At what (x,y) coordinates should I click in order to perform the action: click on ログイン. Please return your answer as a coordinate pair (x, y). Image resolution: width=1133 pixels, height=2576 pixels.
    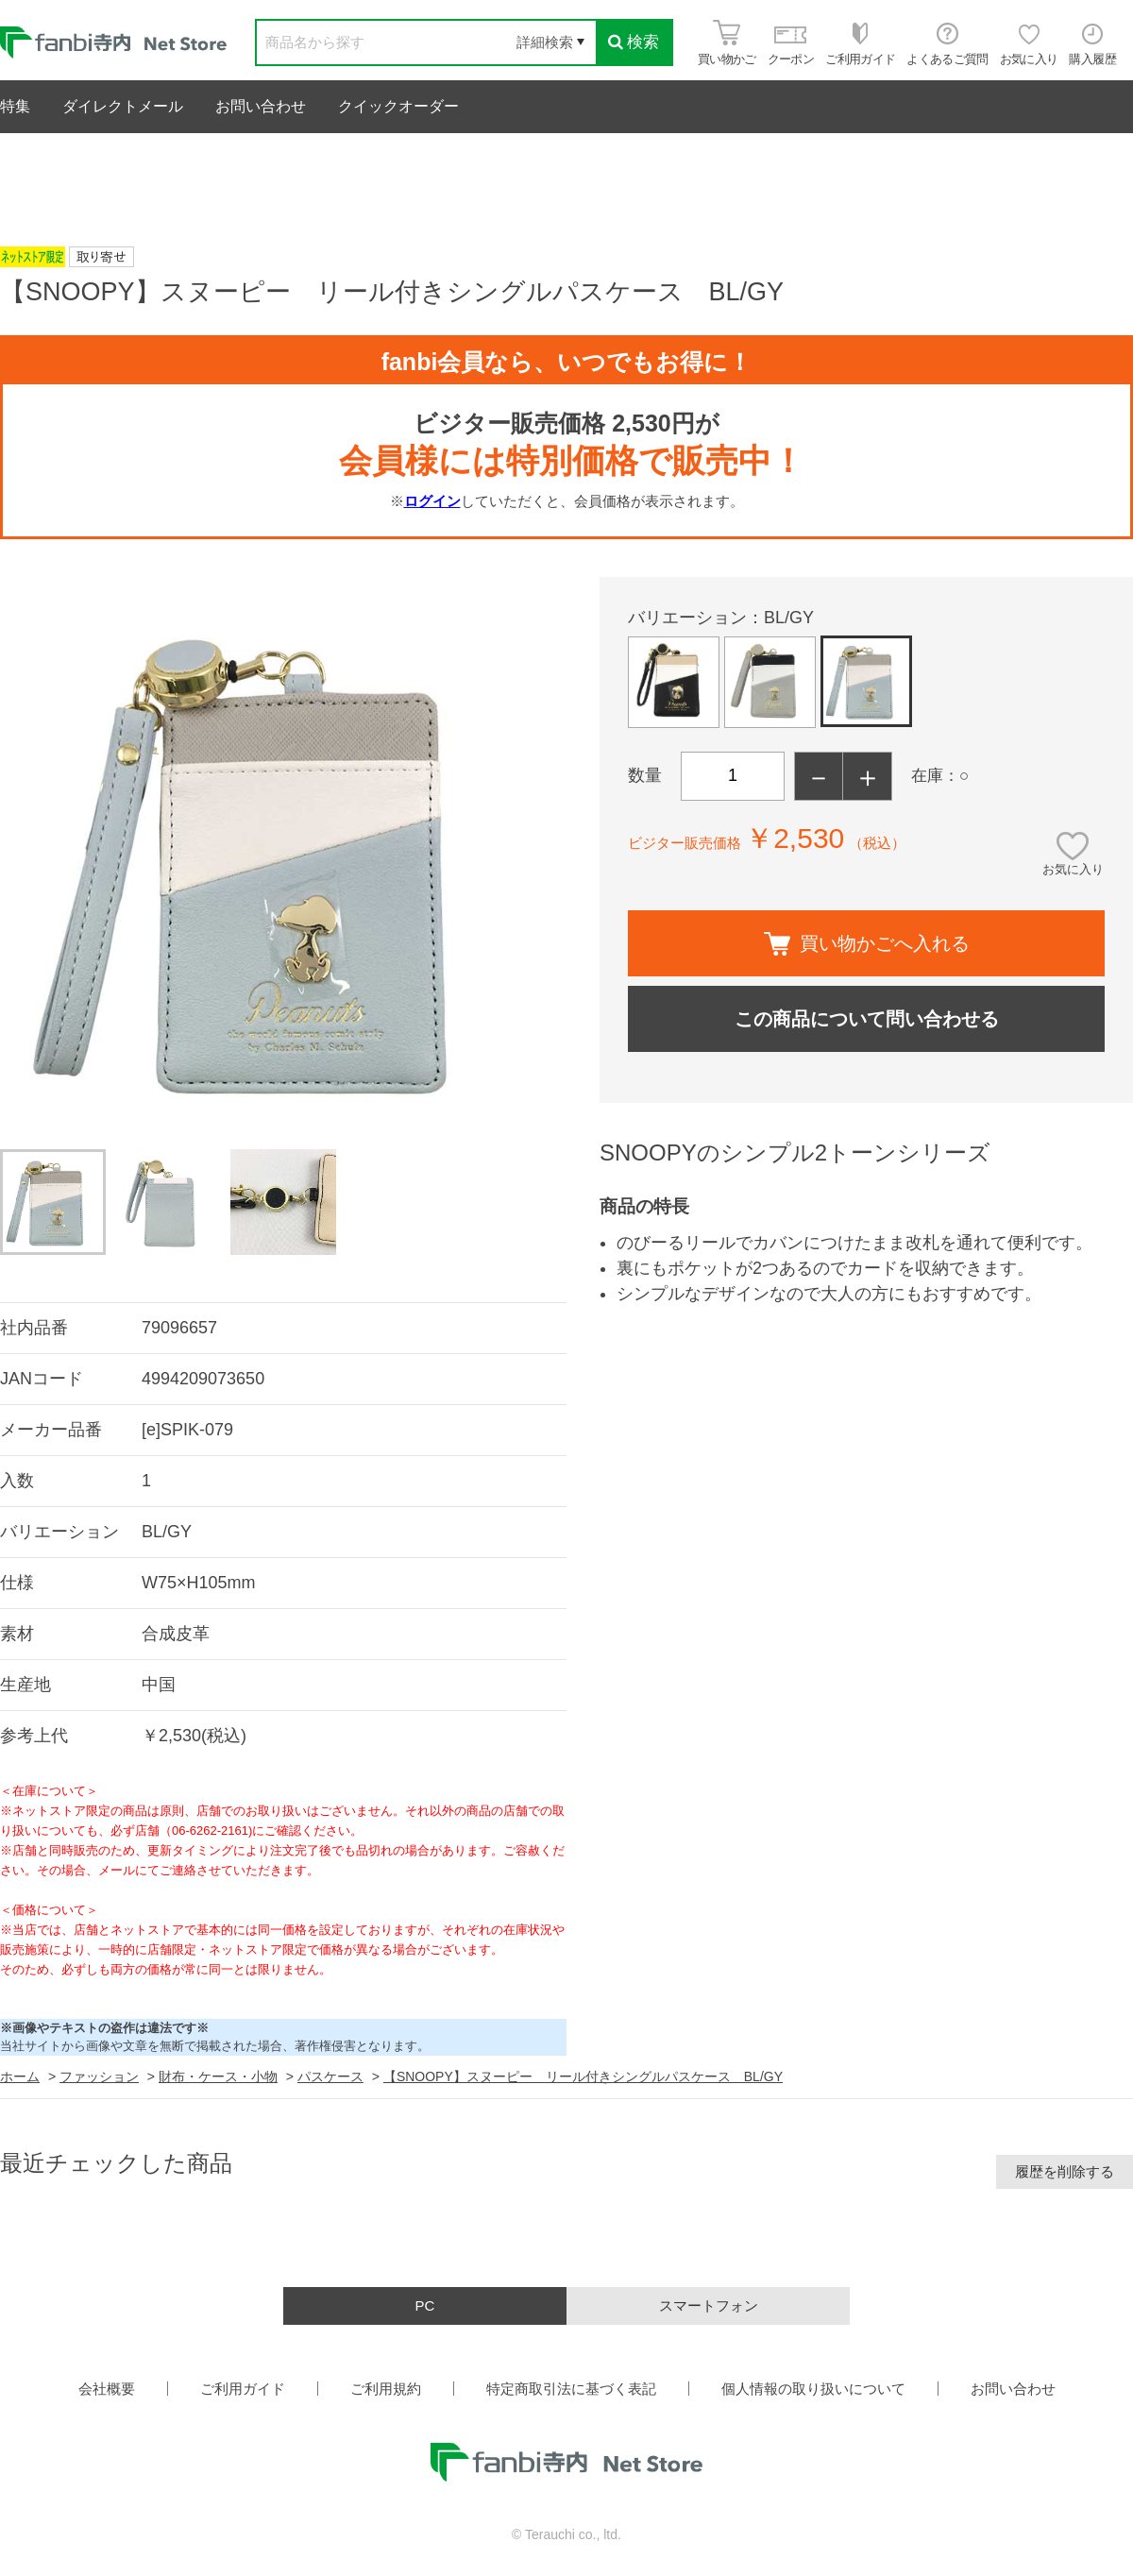
    Looking at the image, I should click on (432, 501).